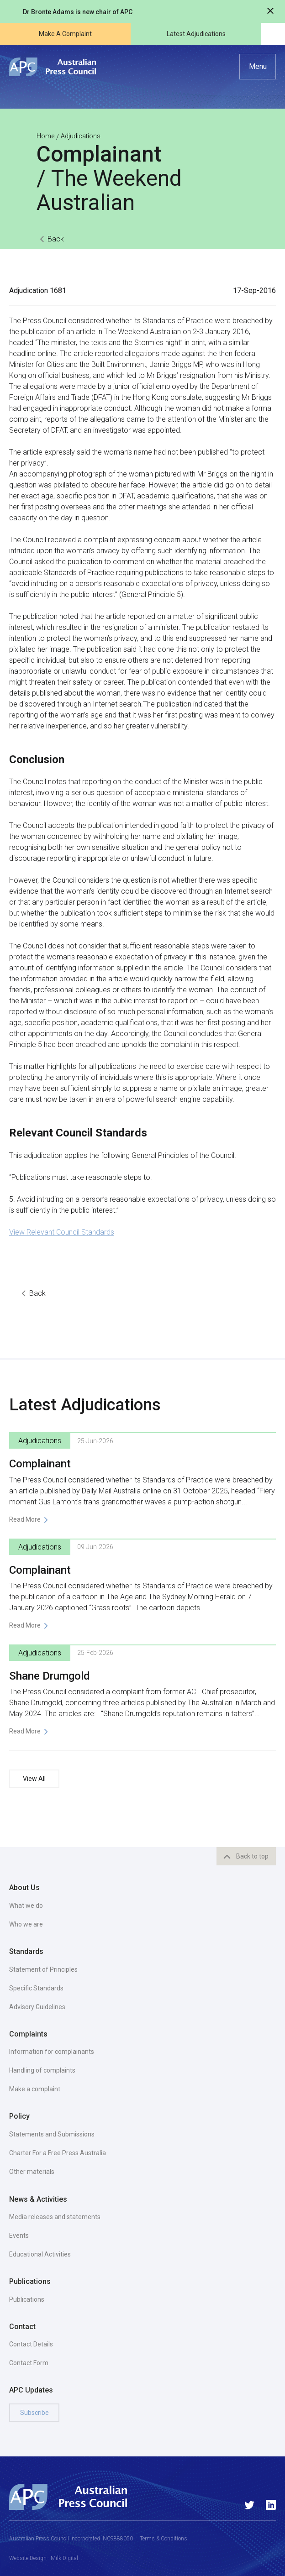 This screenshot has height=2576, width=285. I want to click on Media releases and statements, so click(54, 2216).